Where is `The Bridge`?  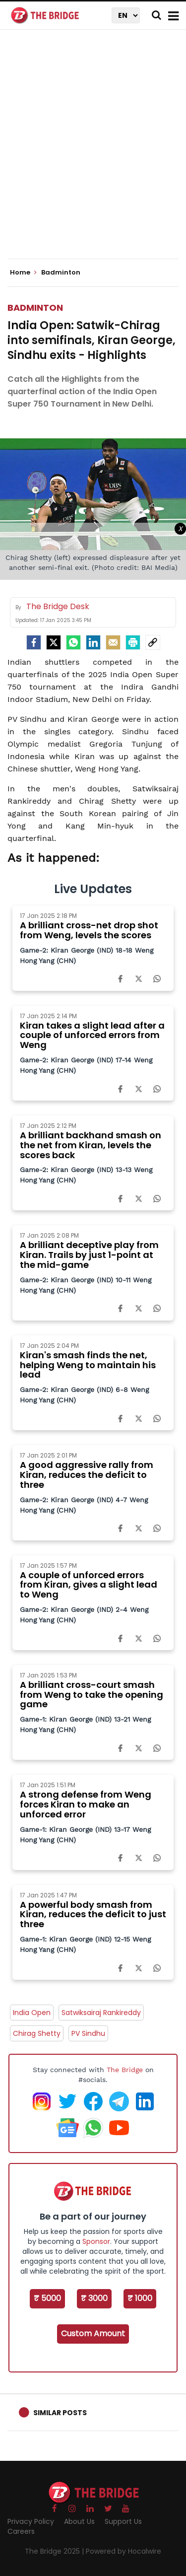
The Bridge is located at coordinates (125, 2070).